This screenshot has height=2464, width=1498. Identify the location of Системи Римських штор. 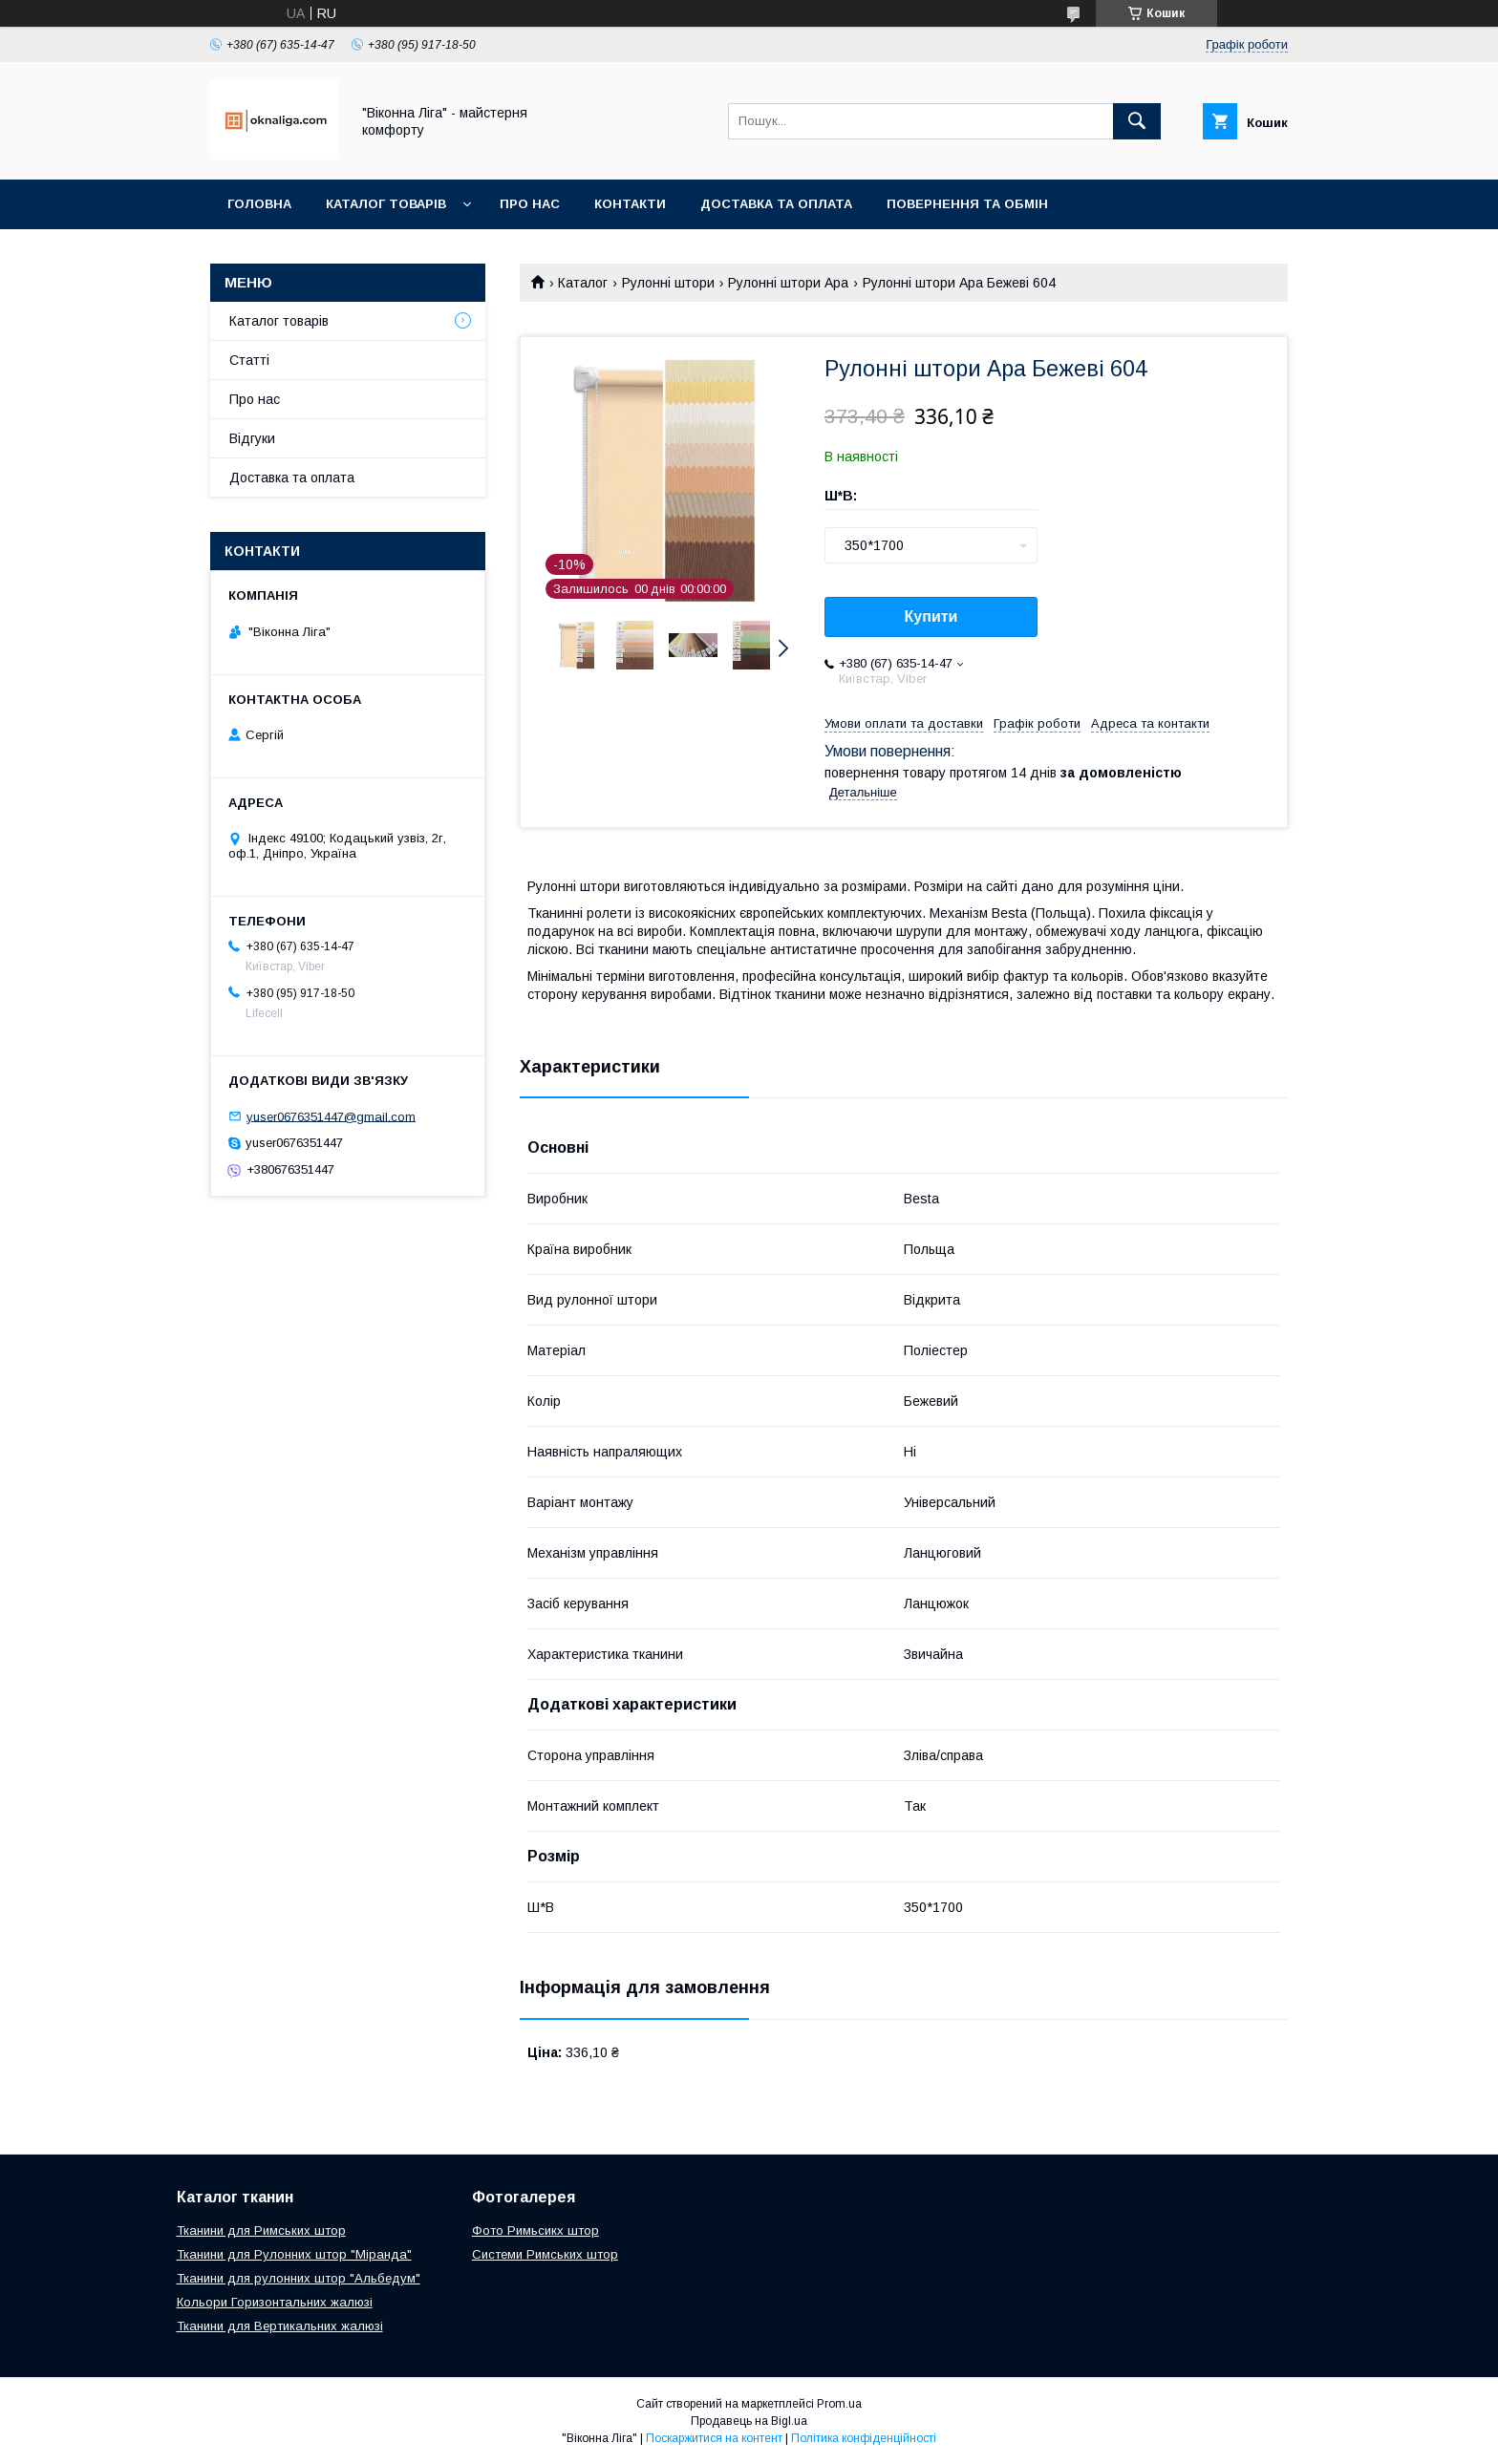
(545, 2254).